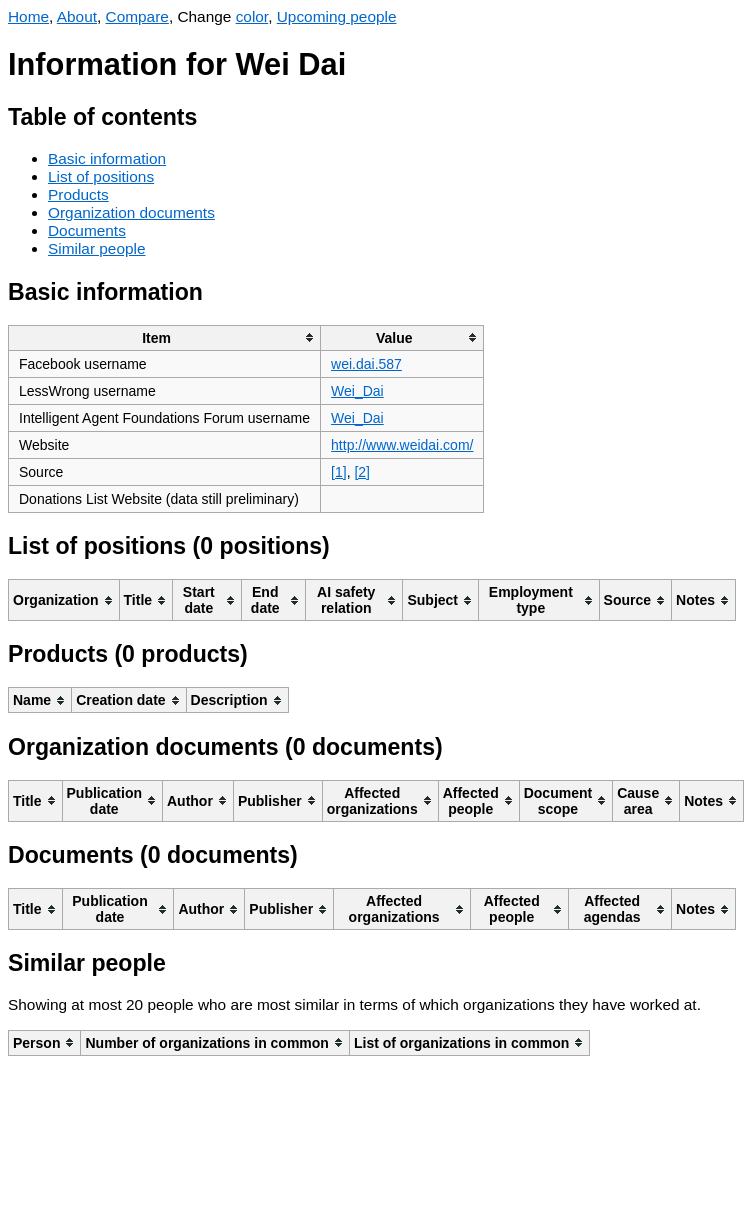 This screenshot has height=1223, width=744. Describe the element at coordinates (366, 364) in the screenshot. I see `wei.dai.587` at that location.